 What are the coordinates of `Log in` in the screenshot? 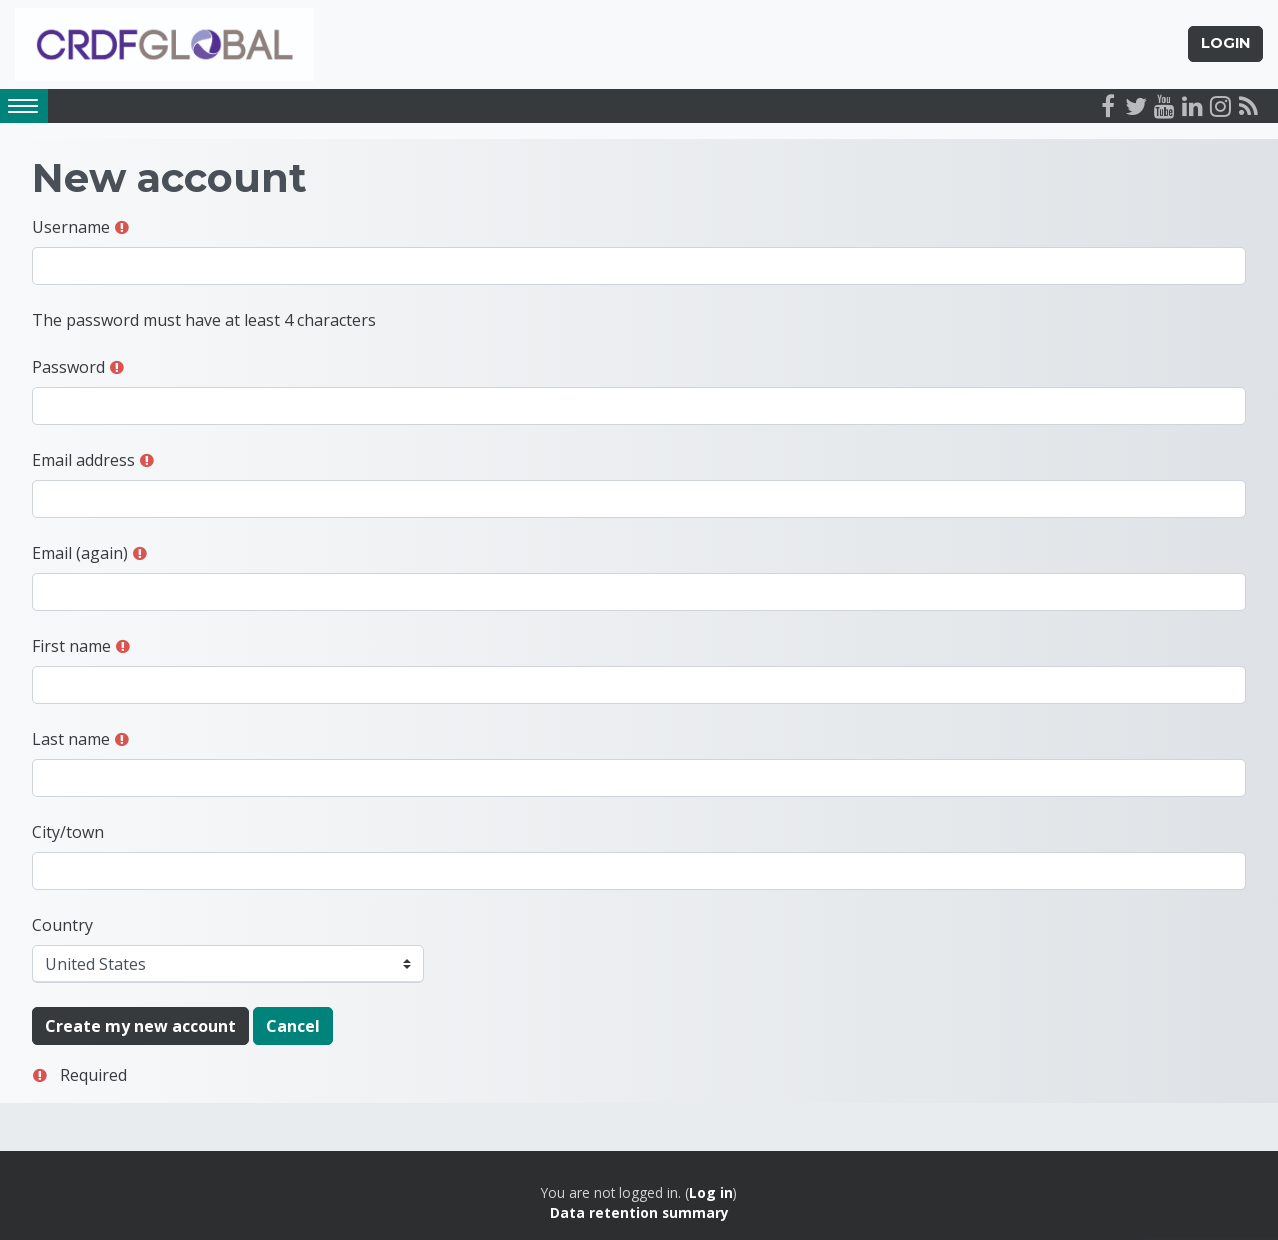 It's located at (711, 1192).